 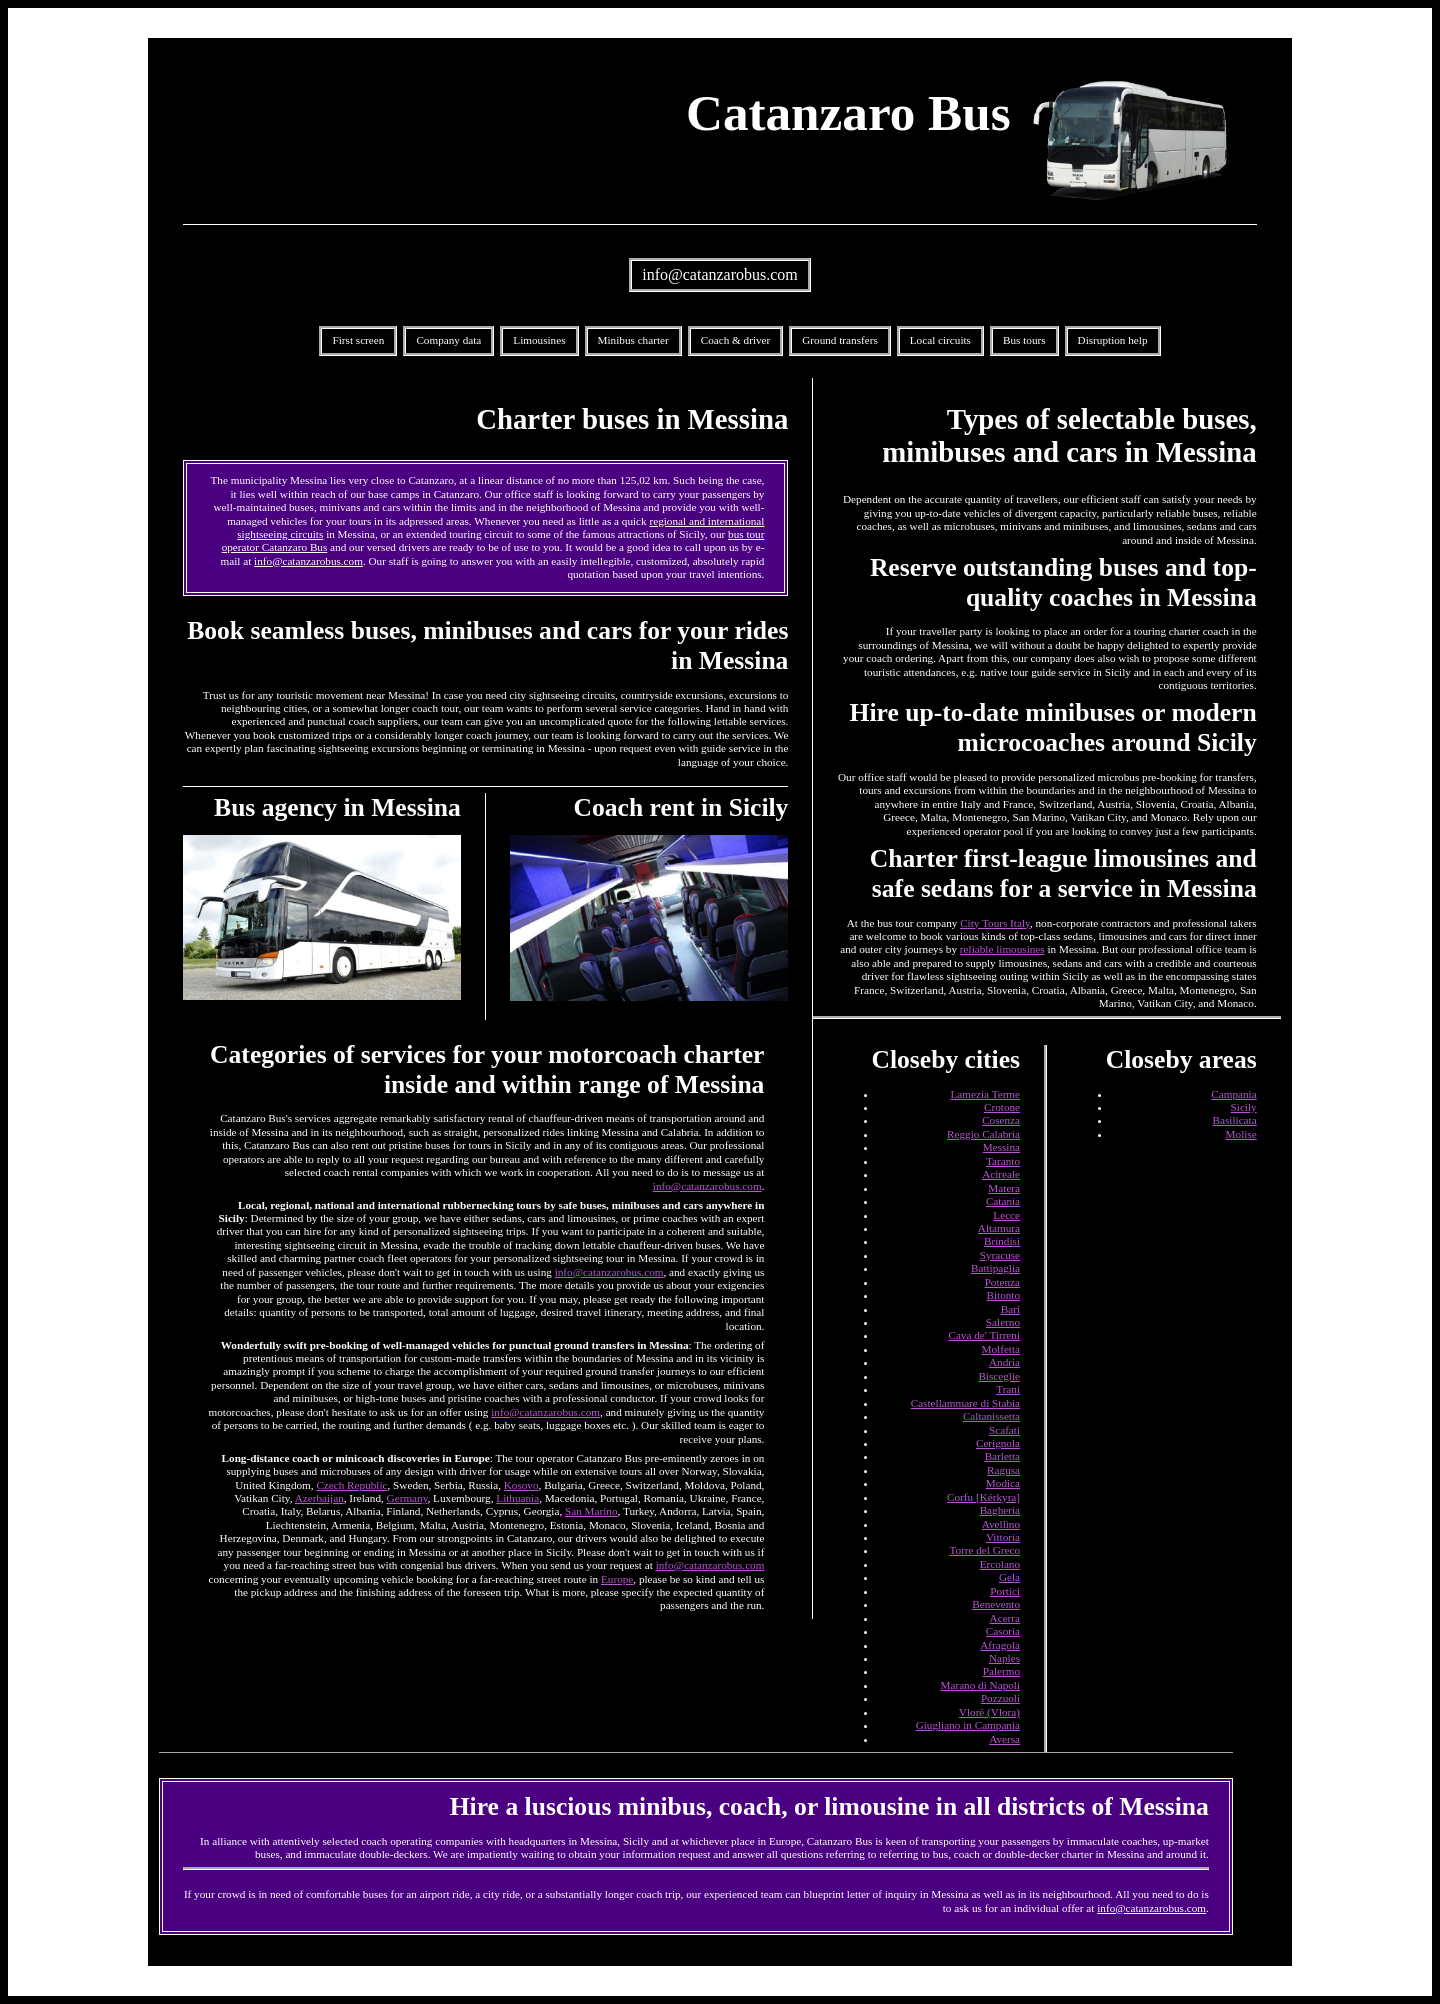 I want to click on First screen, so click(x=358, y=340).